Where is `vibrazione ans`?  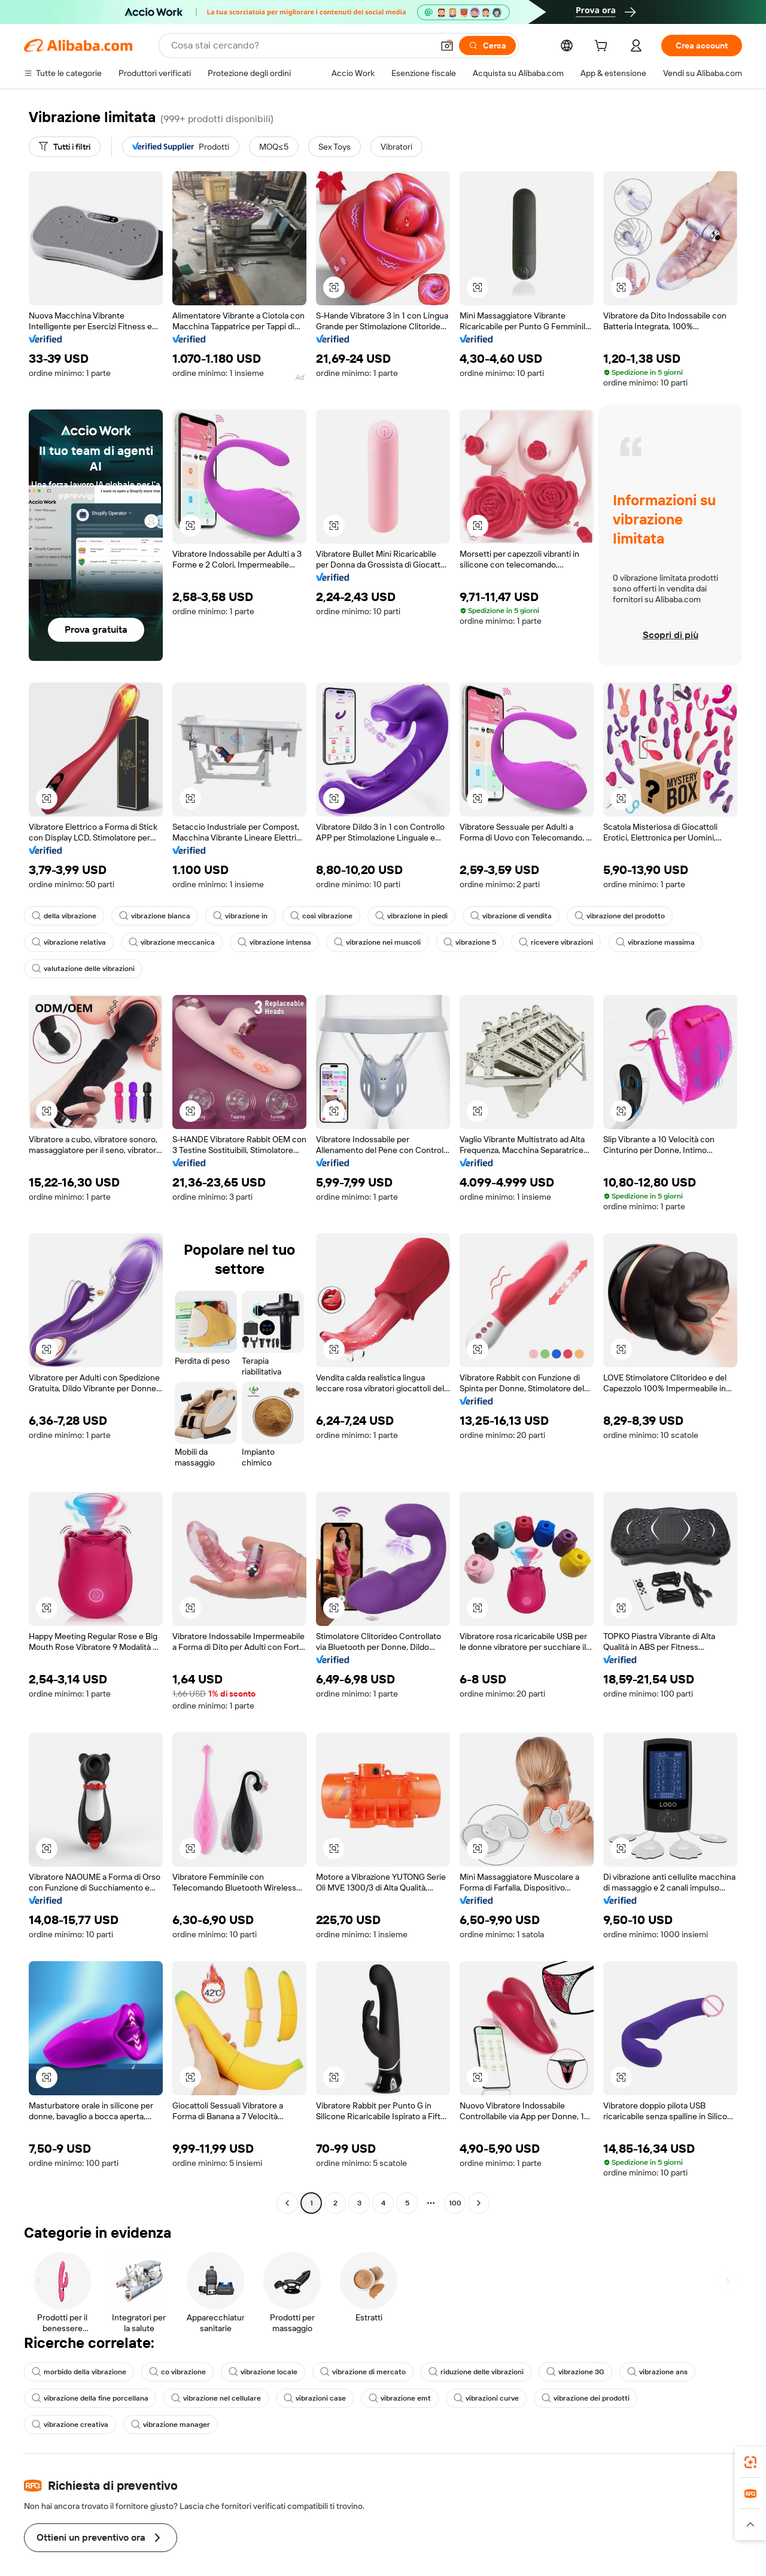
vibrazione ans is located at coordinates (639, 2372).